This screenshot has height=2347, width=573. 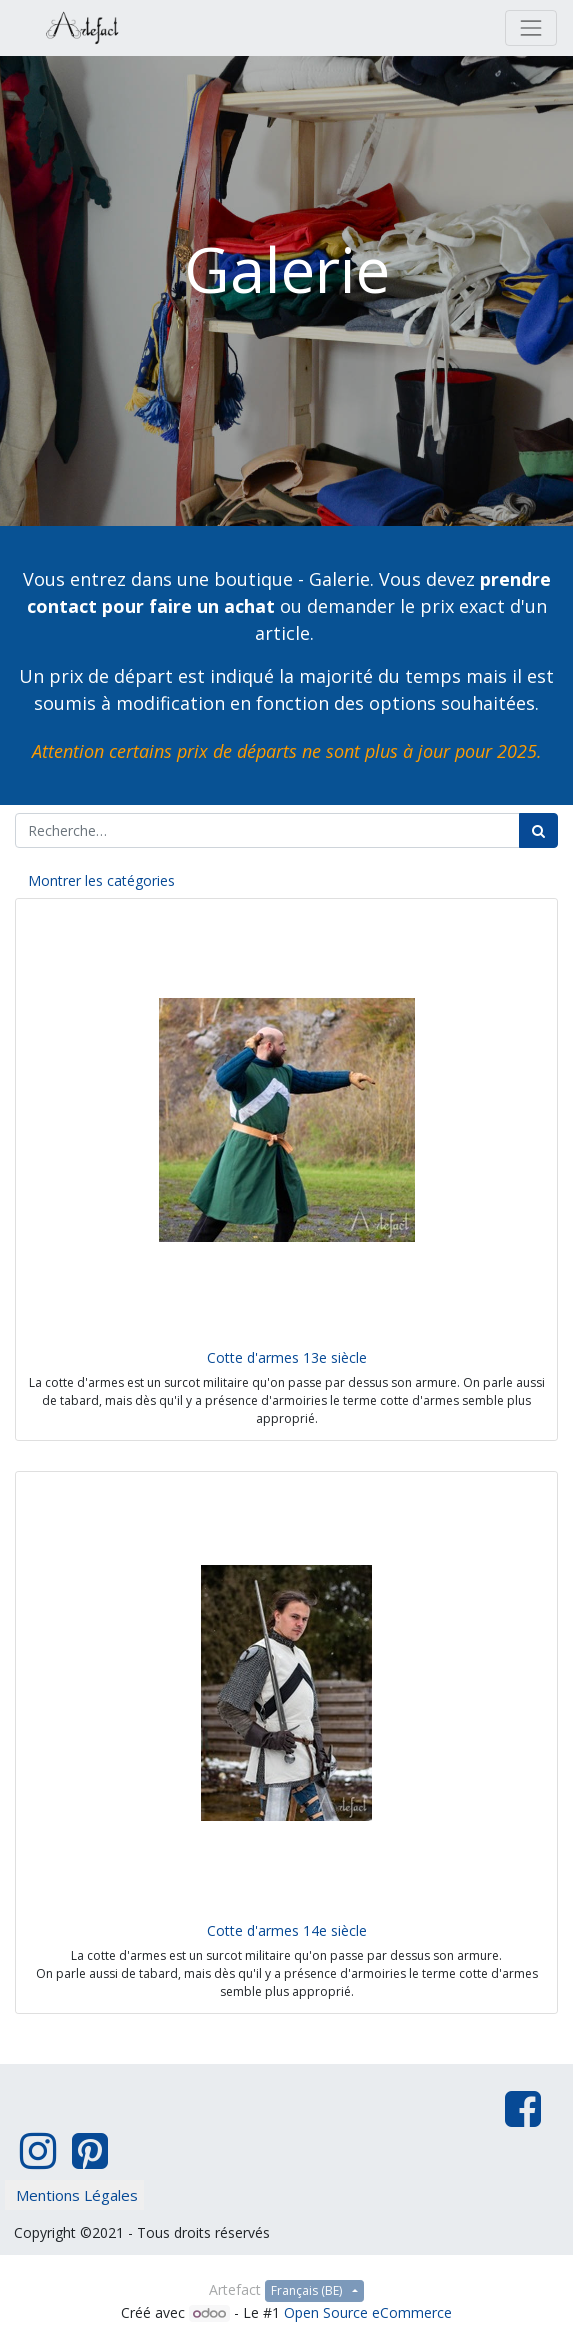 I want to click on Cotte d'armes 14e siècle, so click(x=287, y=1930).